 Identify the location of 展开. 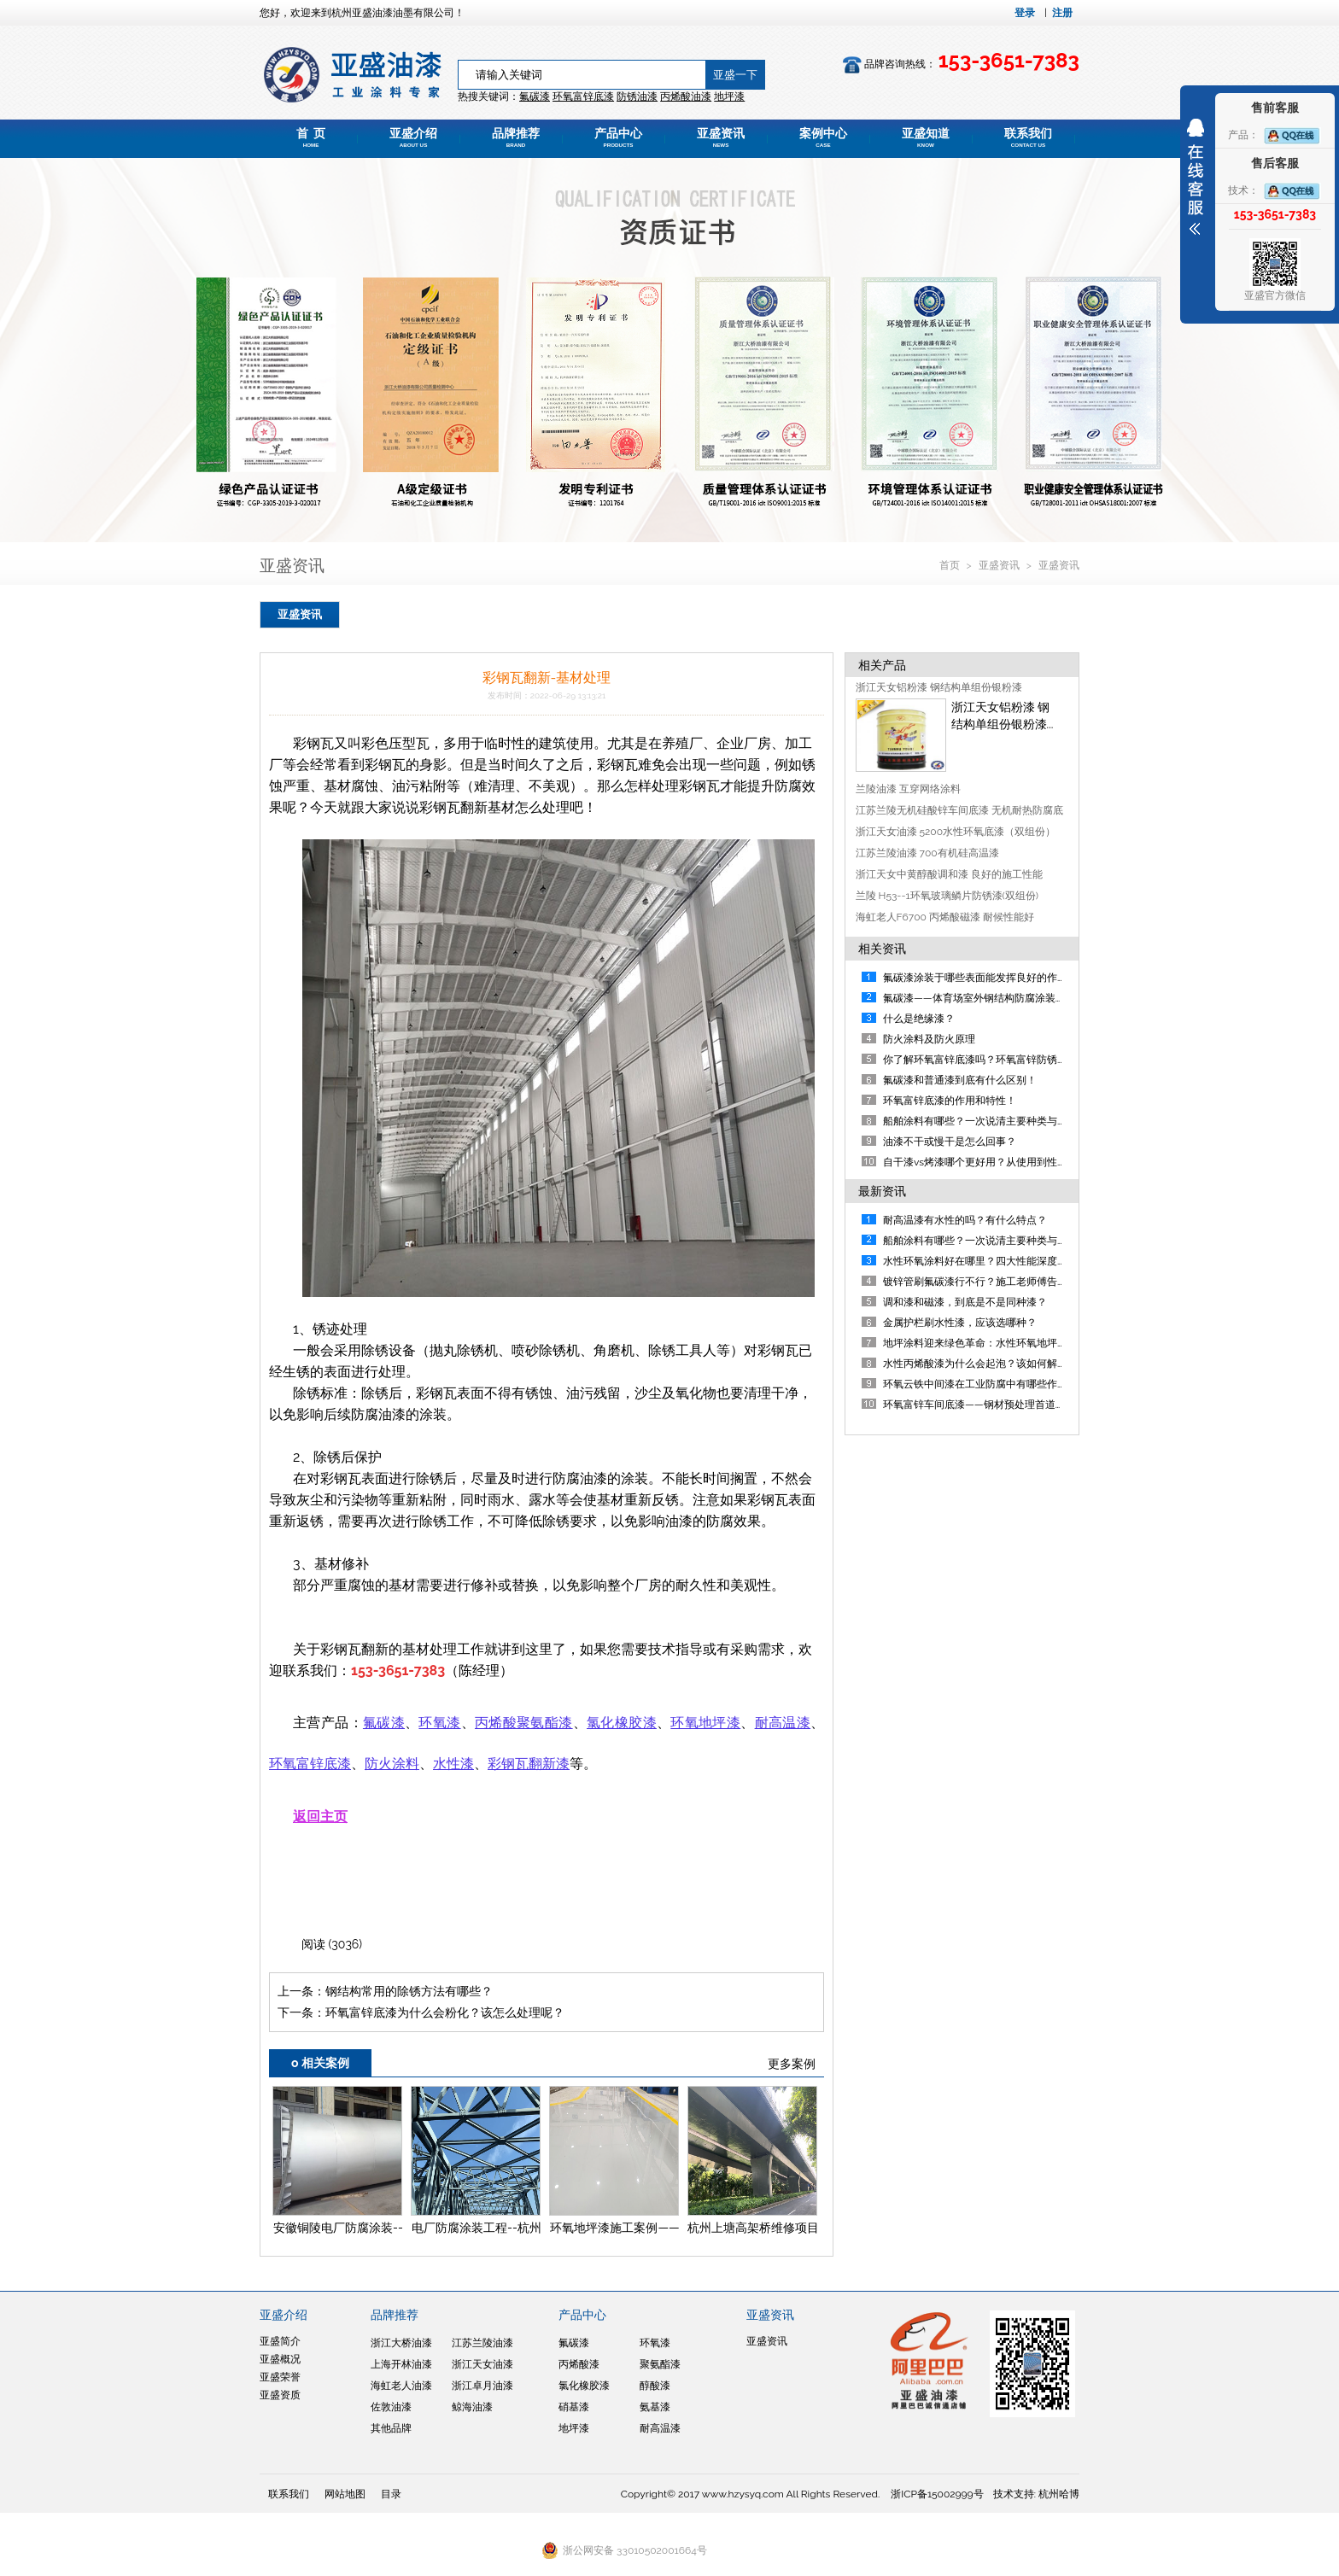
(1195, 177).